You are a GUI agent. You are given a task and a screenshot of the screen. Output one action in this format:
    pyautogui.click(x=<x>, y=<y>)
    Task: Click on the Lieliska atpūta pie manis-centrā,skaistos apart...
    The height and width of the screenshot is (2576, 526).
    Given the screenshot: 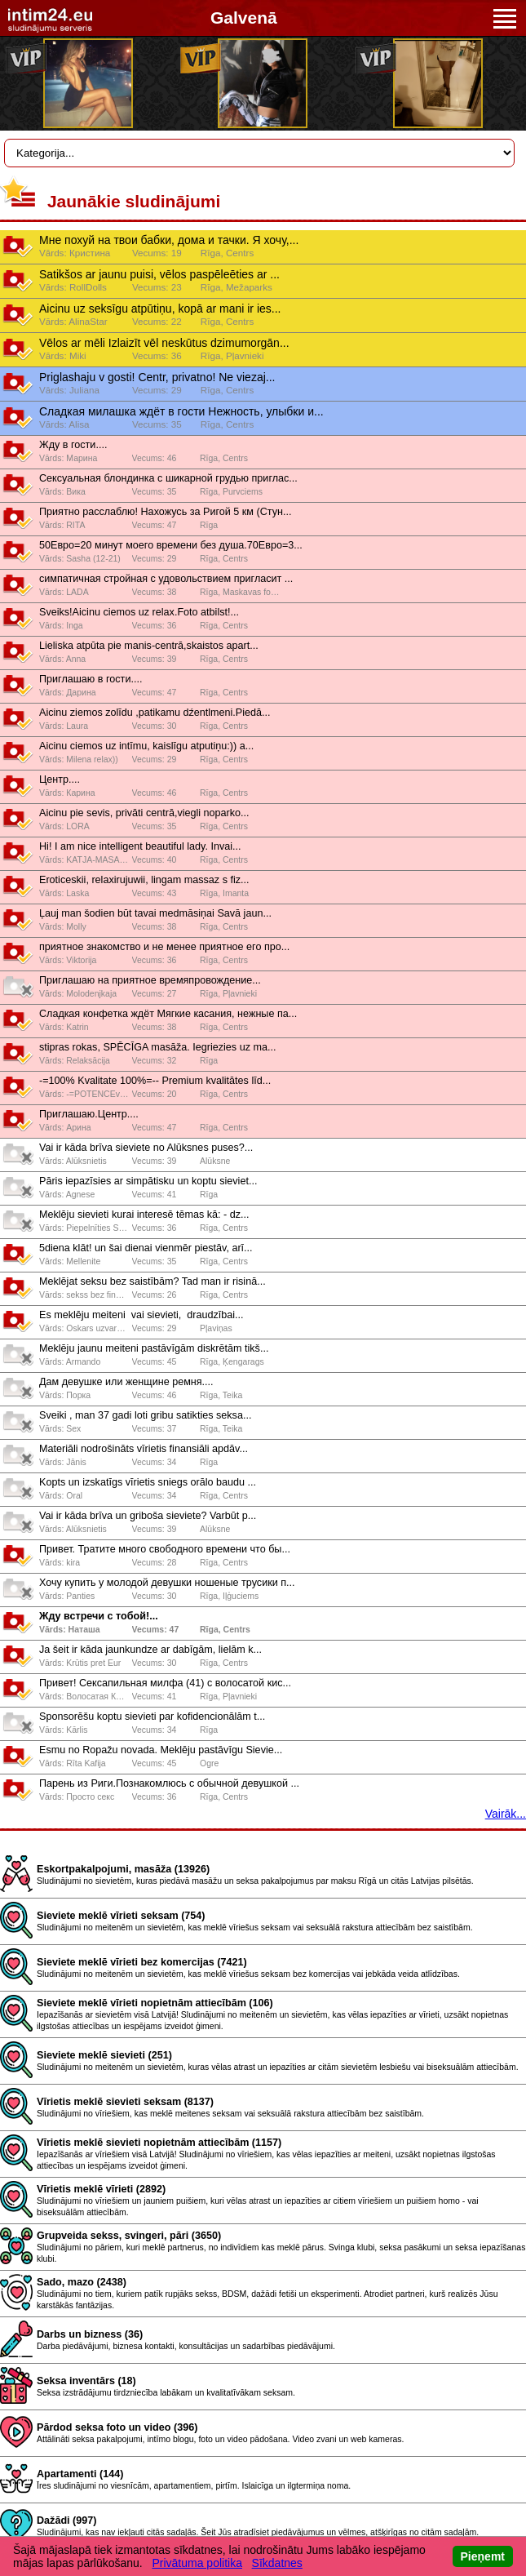 What is the action you would take?
    pyautogui.click(x=149, y=645)
    